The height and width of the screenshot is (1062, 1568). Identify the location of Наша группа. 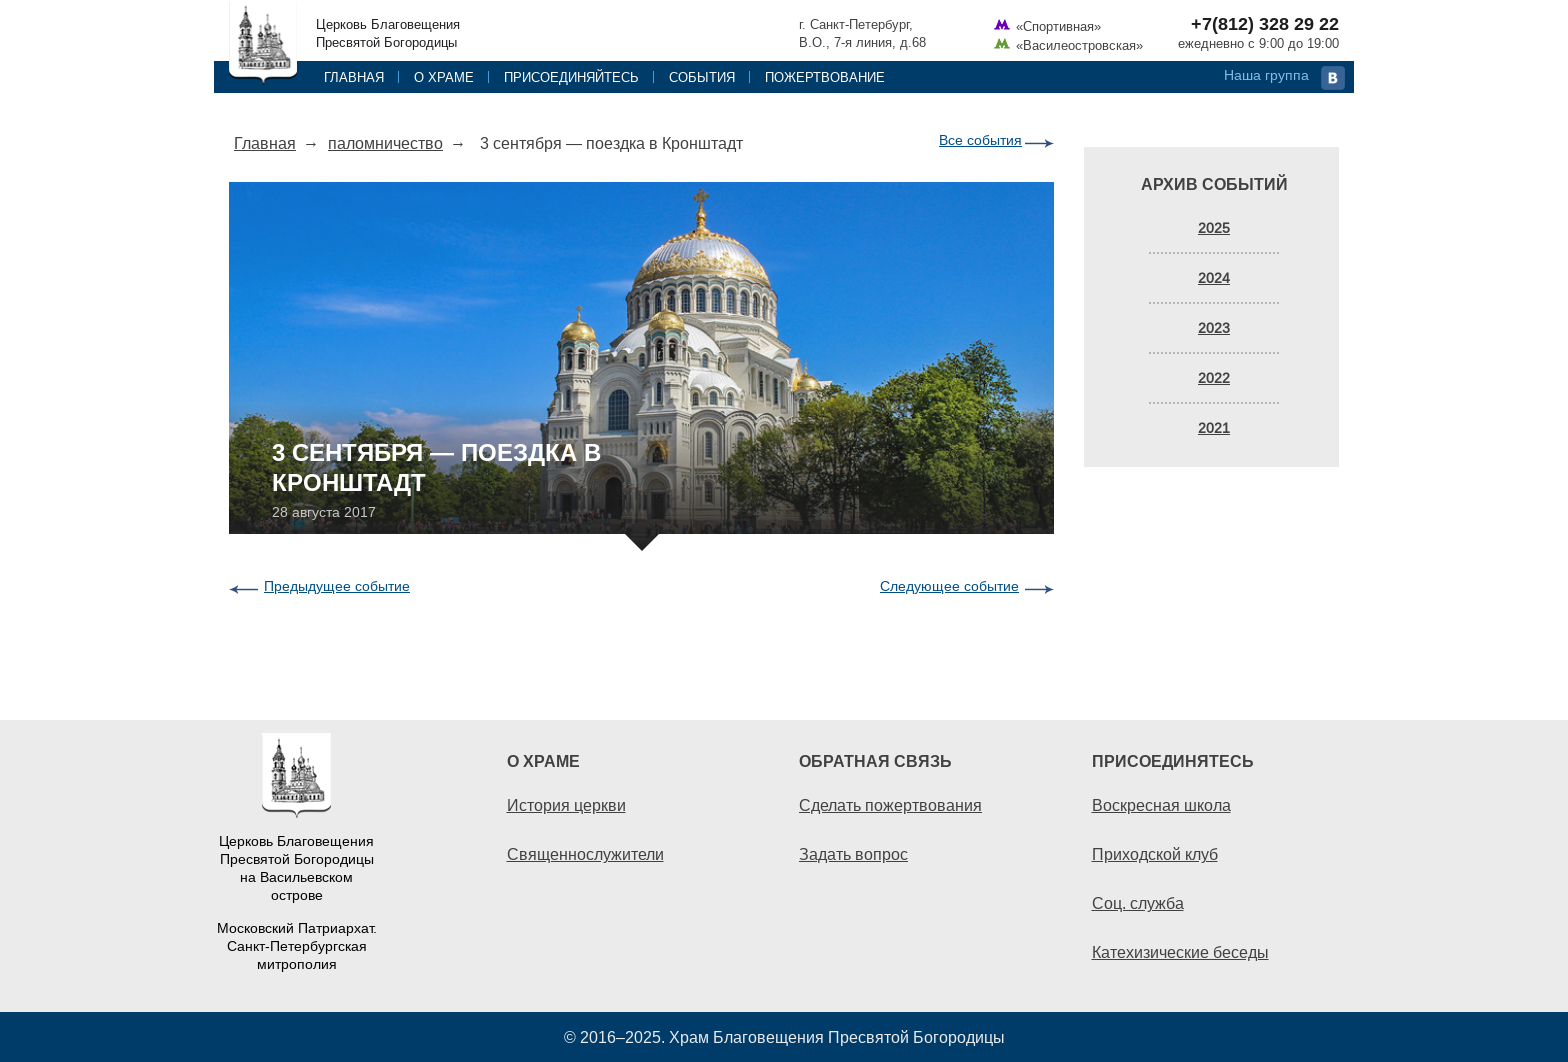
(1266, 75).